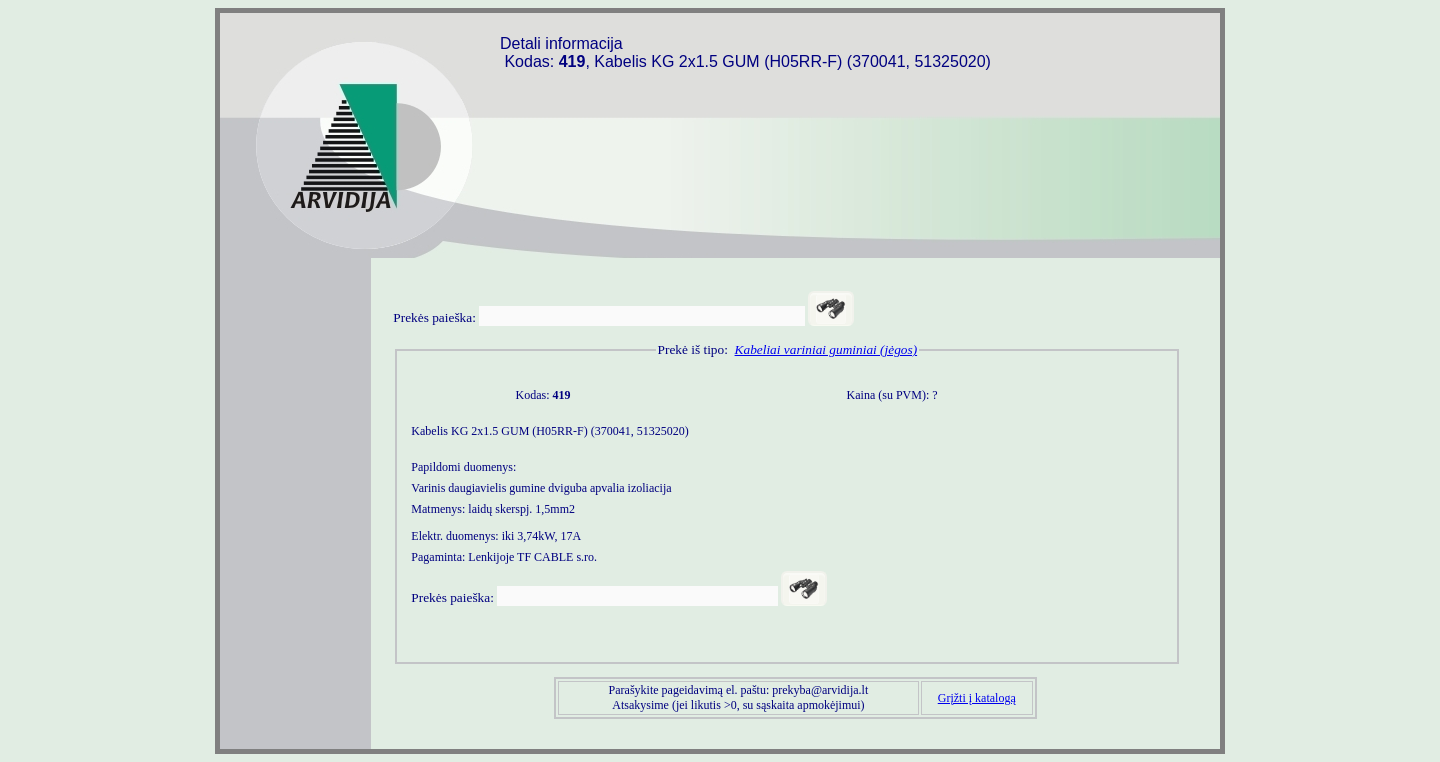  I want to click on Prekės paieška:, so click(434, 317).